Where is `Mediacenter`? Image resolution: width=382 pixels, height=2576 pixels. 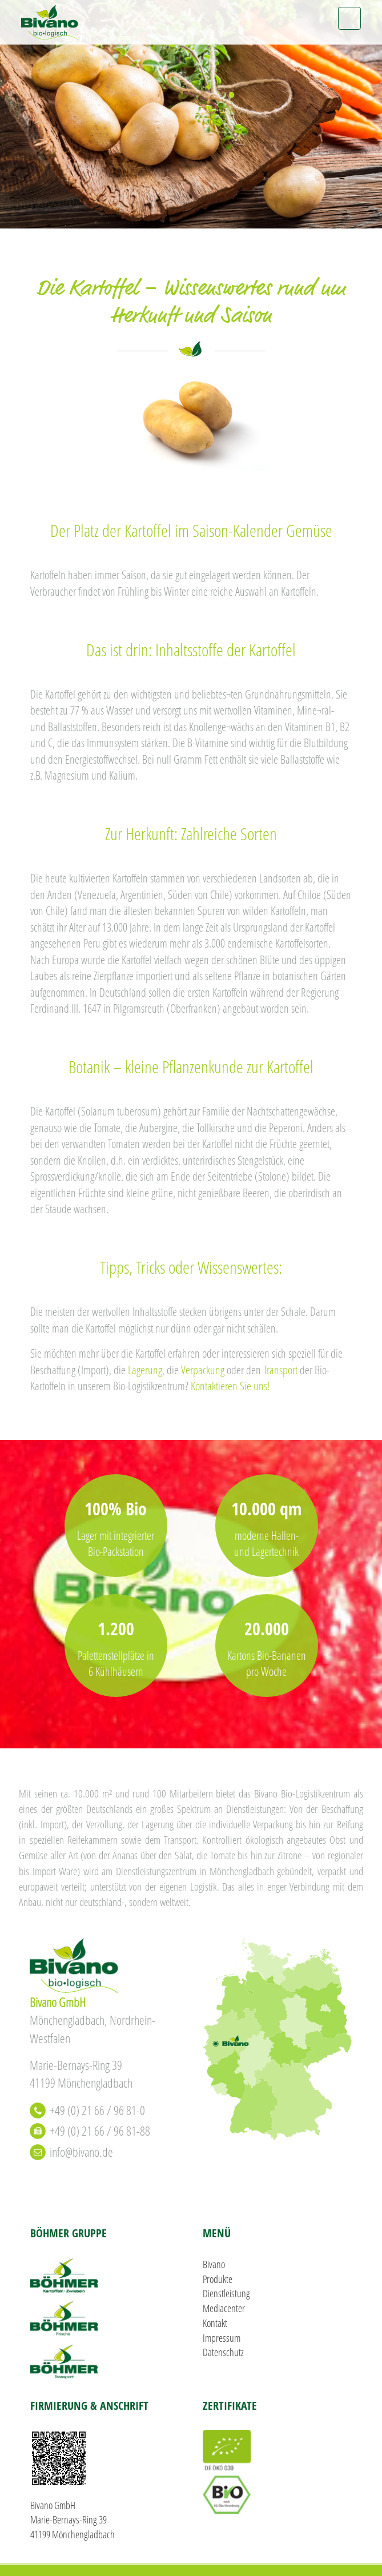
Mediacenter is located at coordinates (224, 2308).